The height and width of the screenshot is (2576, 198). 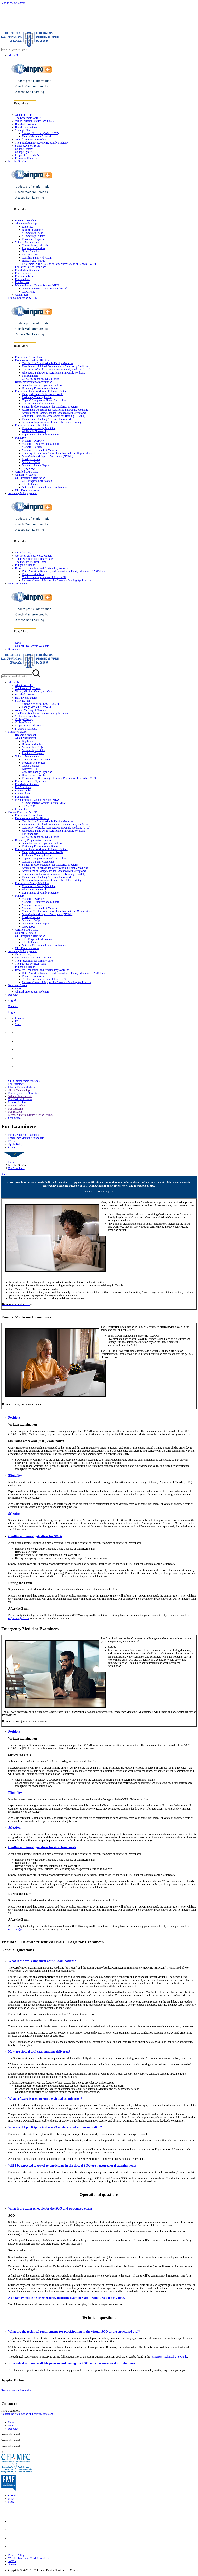 I want to click on Indigenous Health, so click(x=25, y=564).